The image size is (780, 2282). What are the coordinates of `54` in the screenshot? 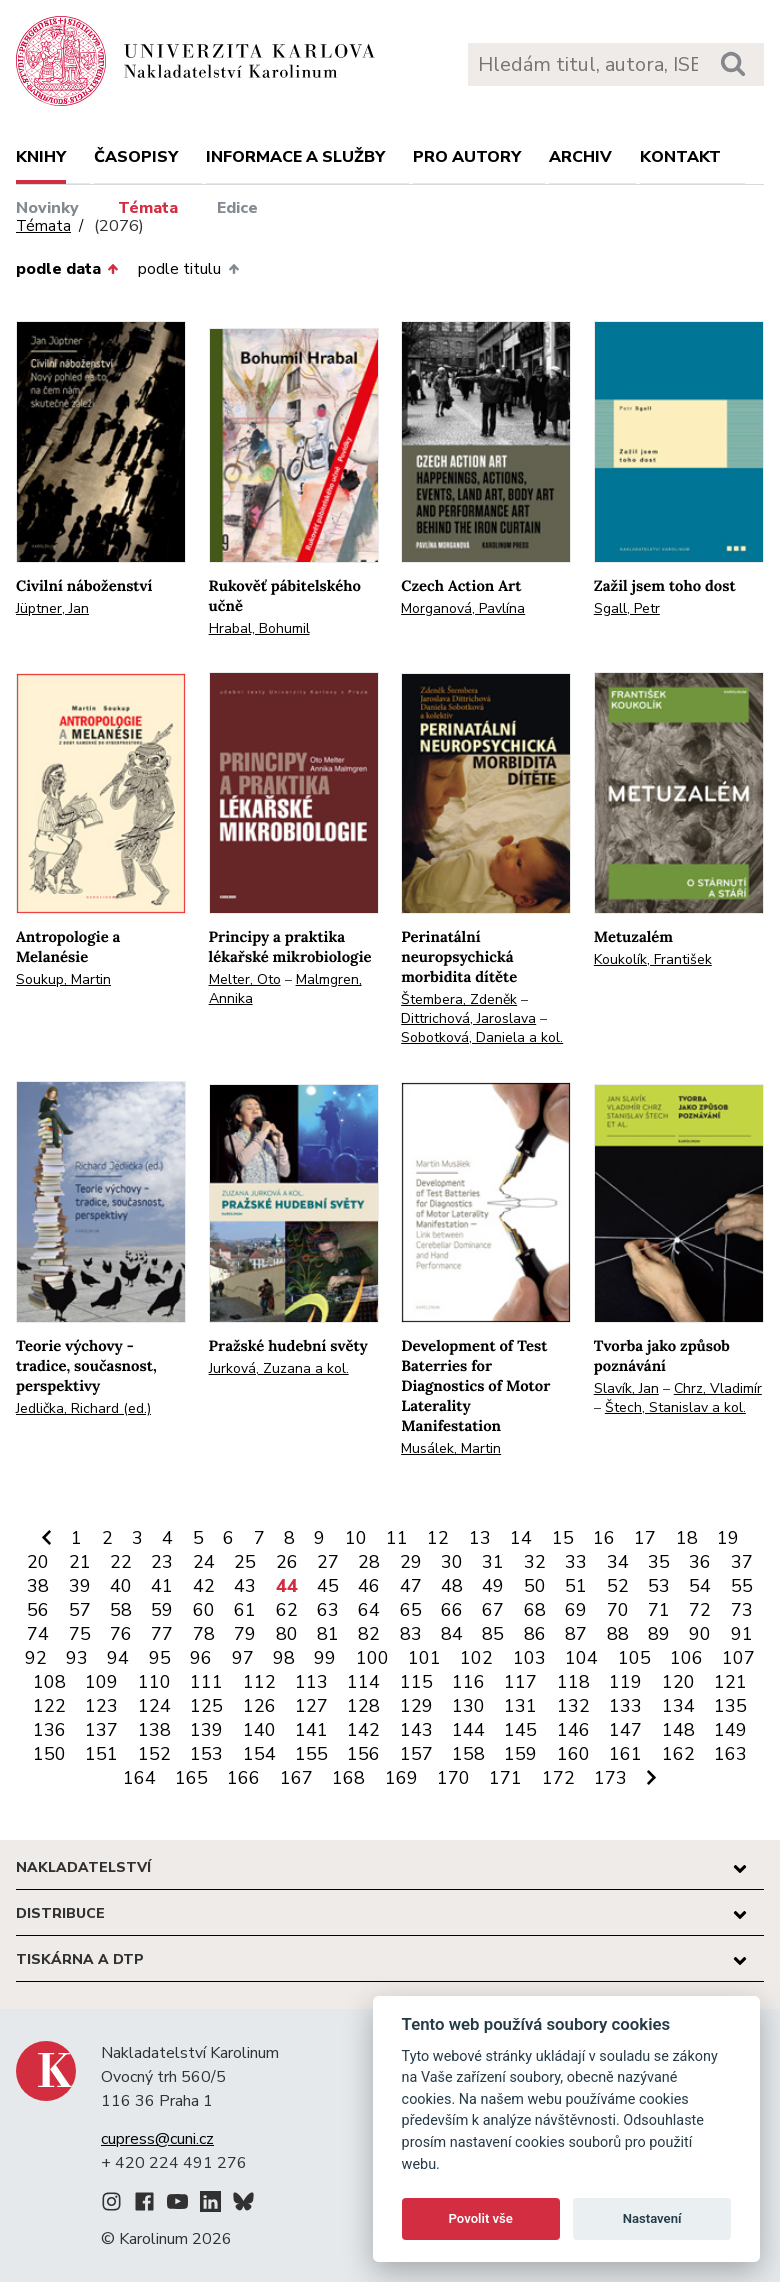 It's located at (700, 1586).